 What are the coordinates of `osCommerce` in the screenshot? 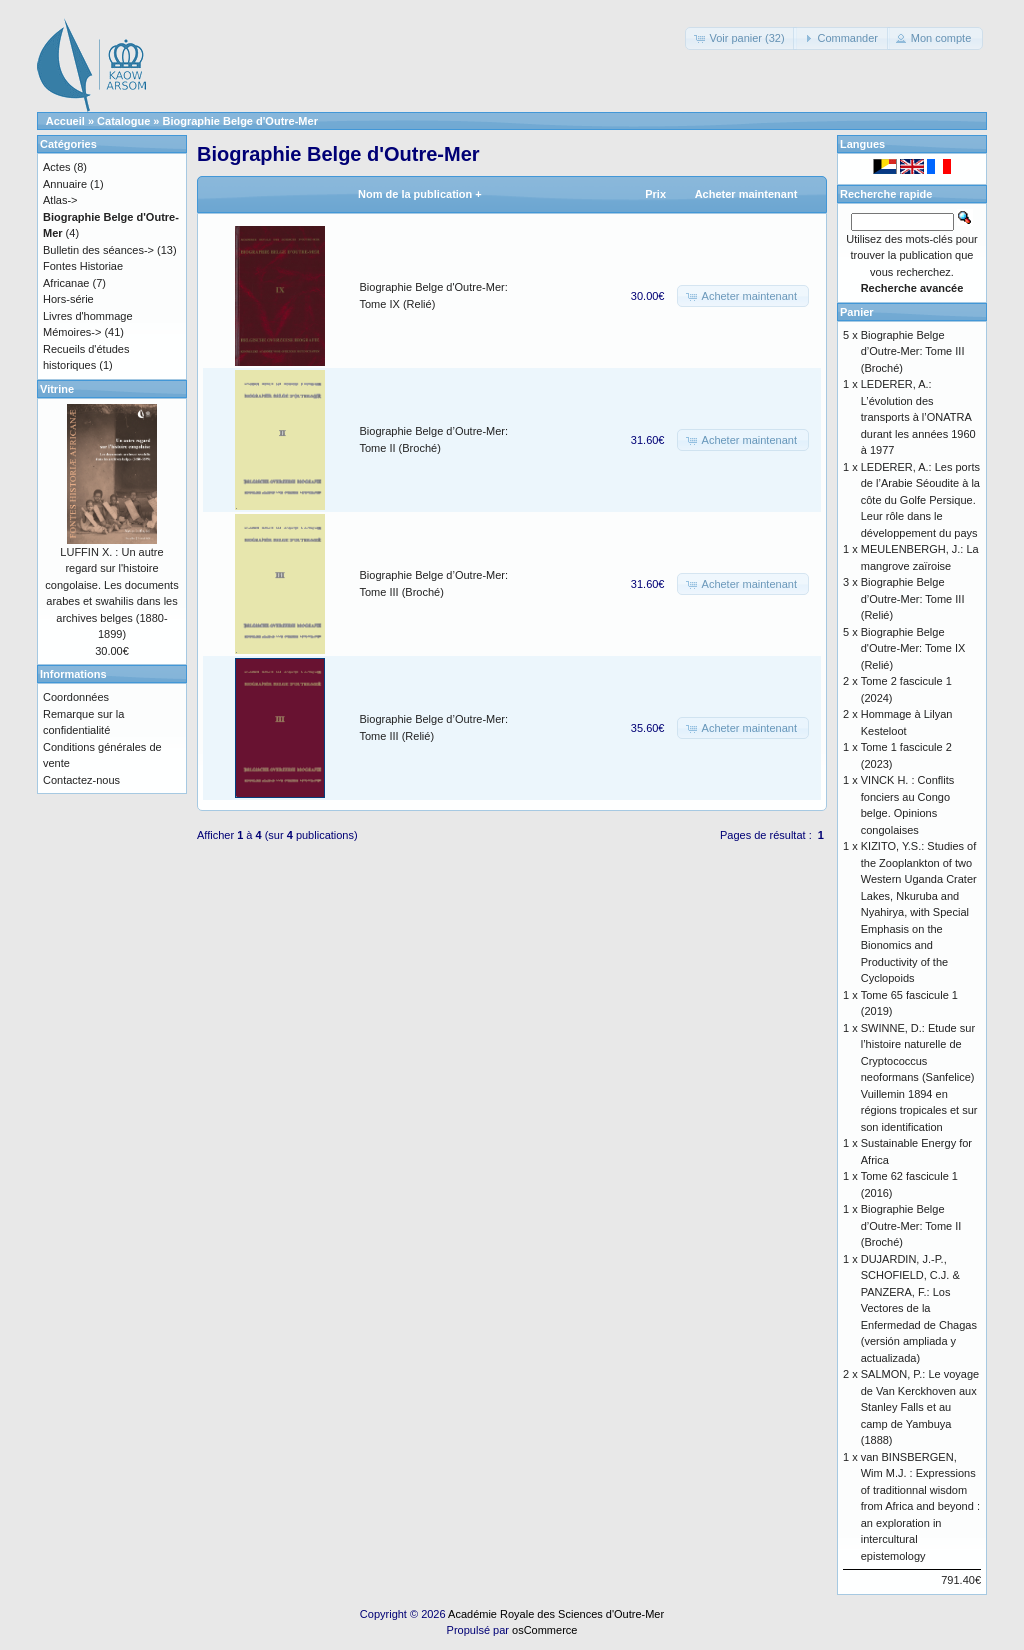 It's located at (544, 1630).